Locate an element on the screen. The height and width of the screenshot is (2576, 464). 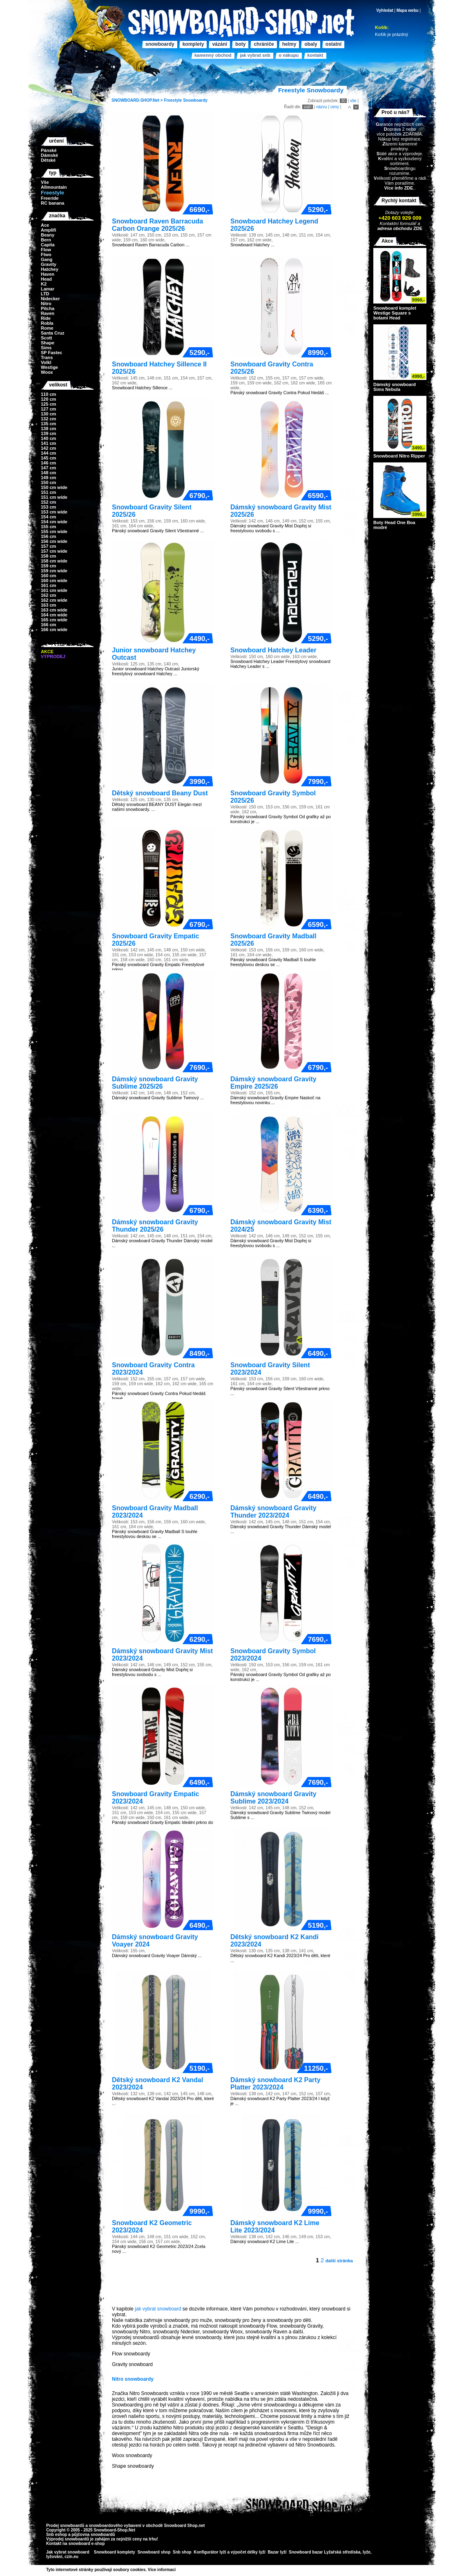
155 cm wide is located at coordinates (54, 531).